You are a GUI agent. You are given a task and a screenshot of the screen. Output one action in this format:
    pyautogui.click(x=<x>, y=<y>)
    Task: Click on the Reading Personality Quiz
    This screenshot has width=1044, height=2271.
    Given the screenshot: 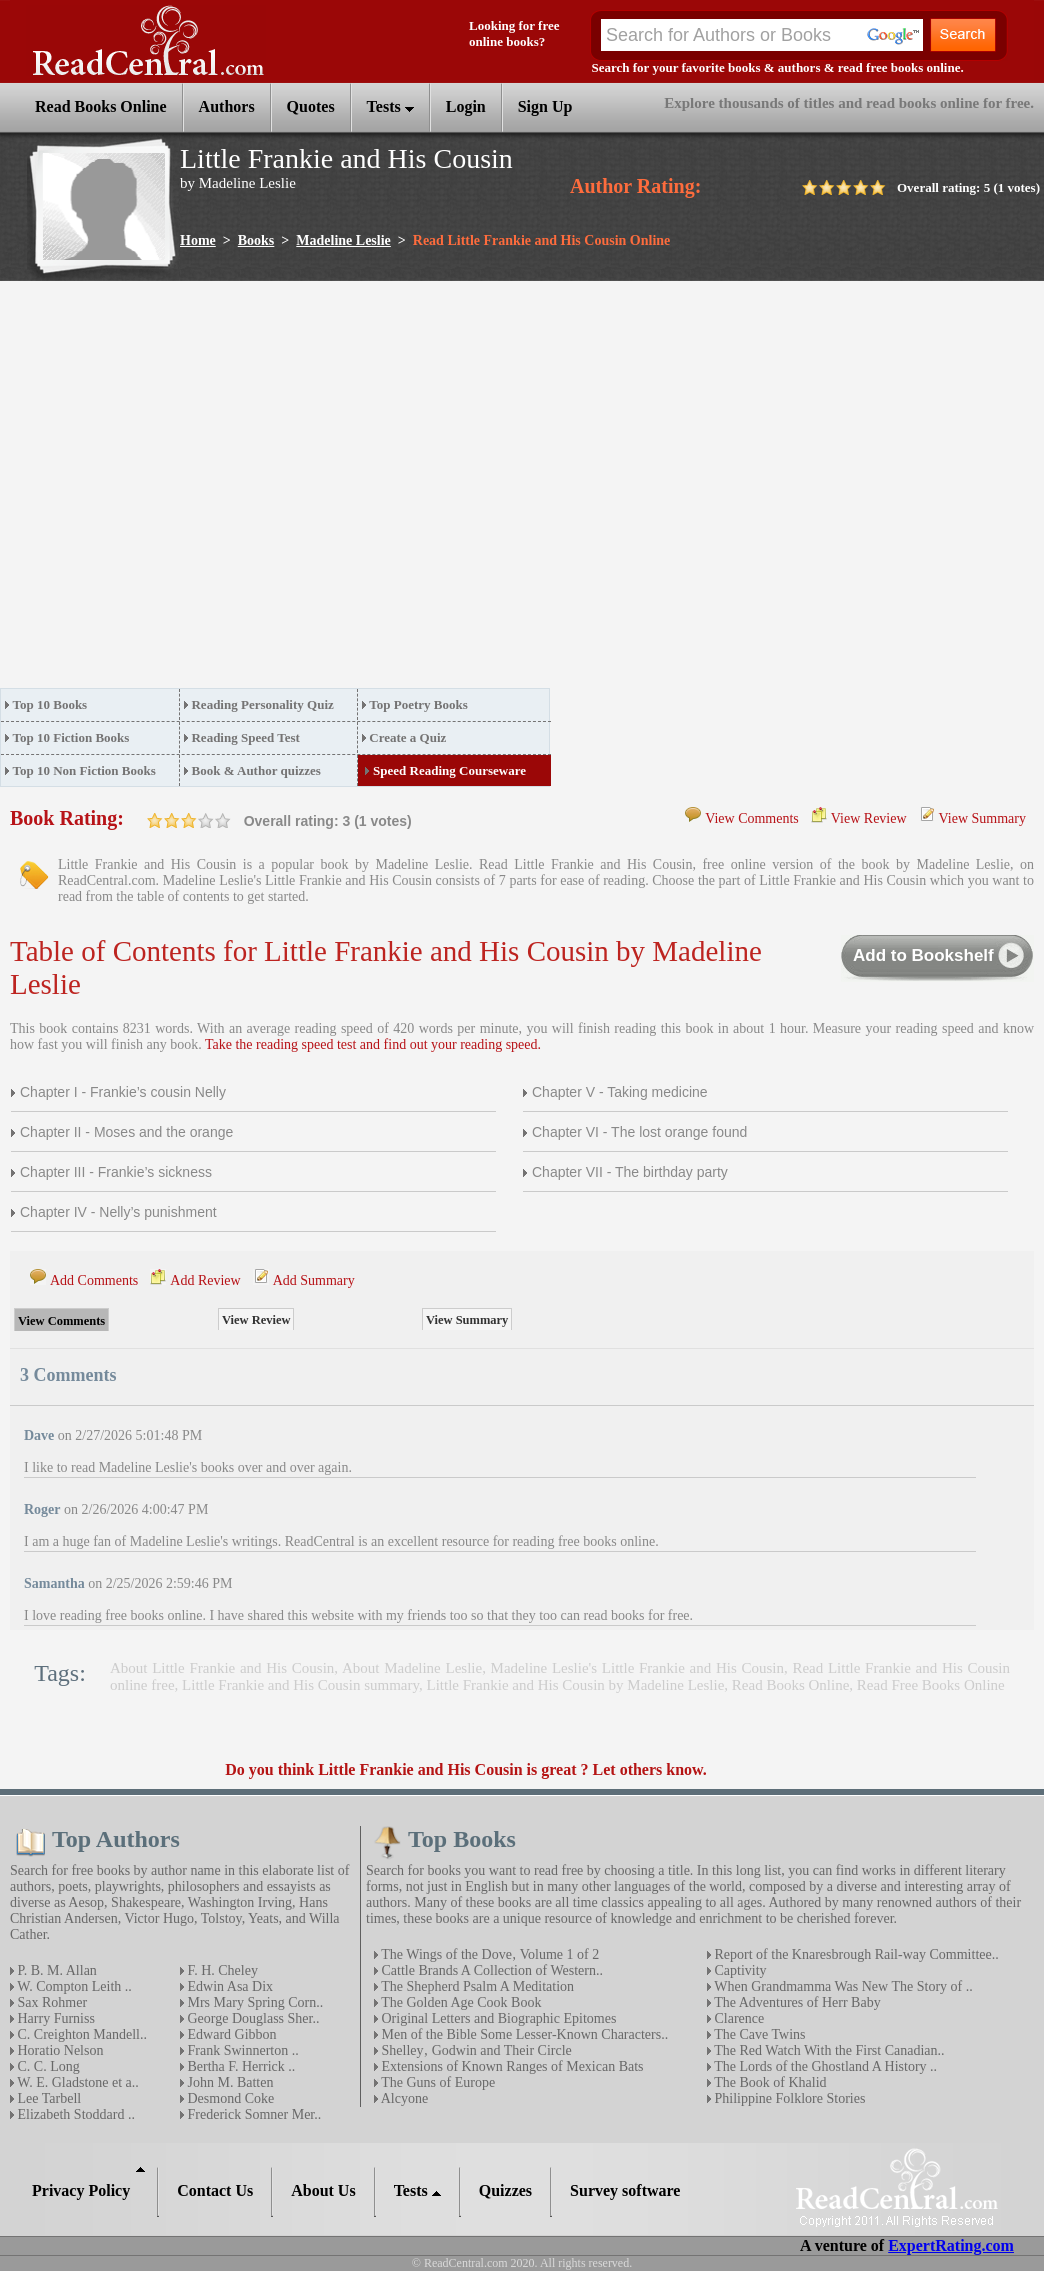 What is the action you would take?
    pyautogui.click(x=262, y=704)
    